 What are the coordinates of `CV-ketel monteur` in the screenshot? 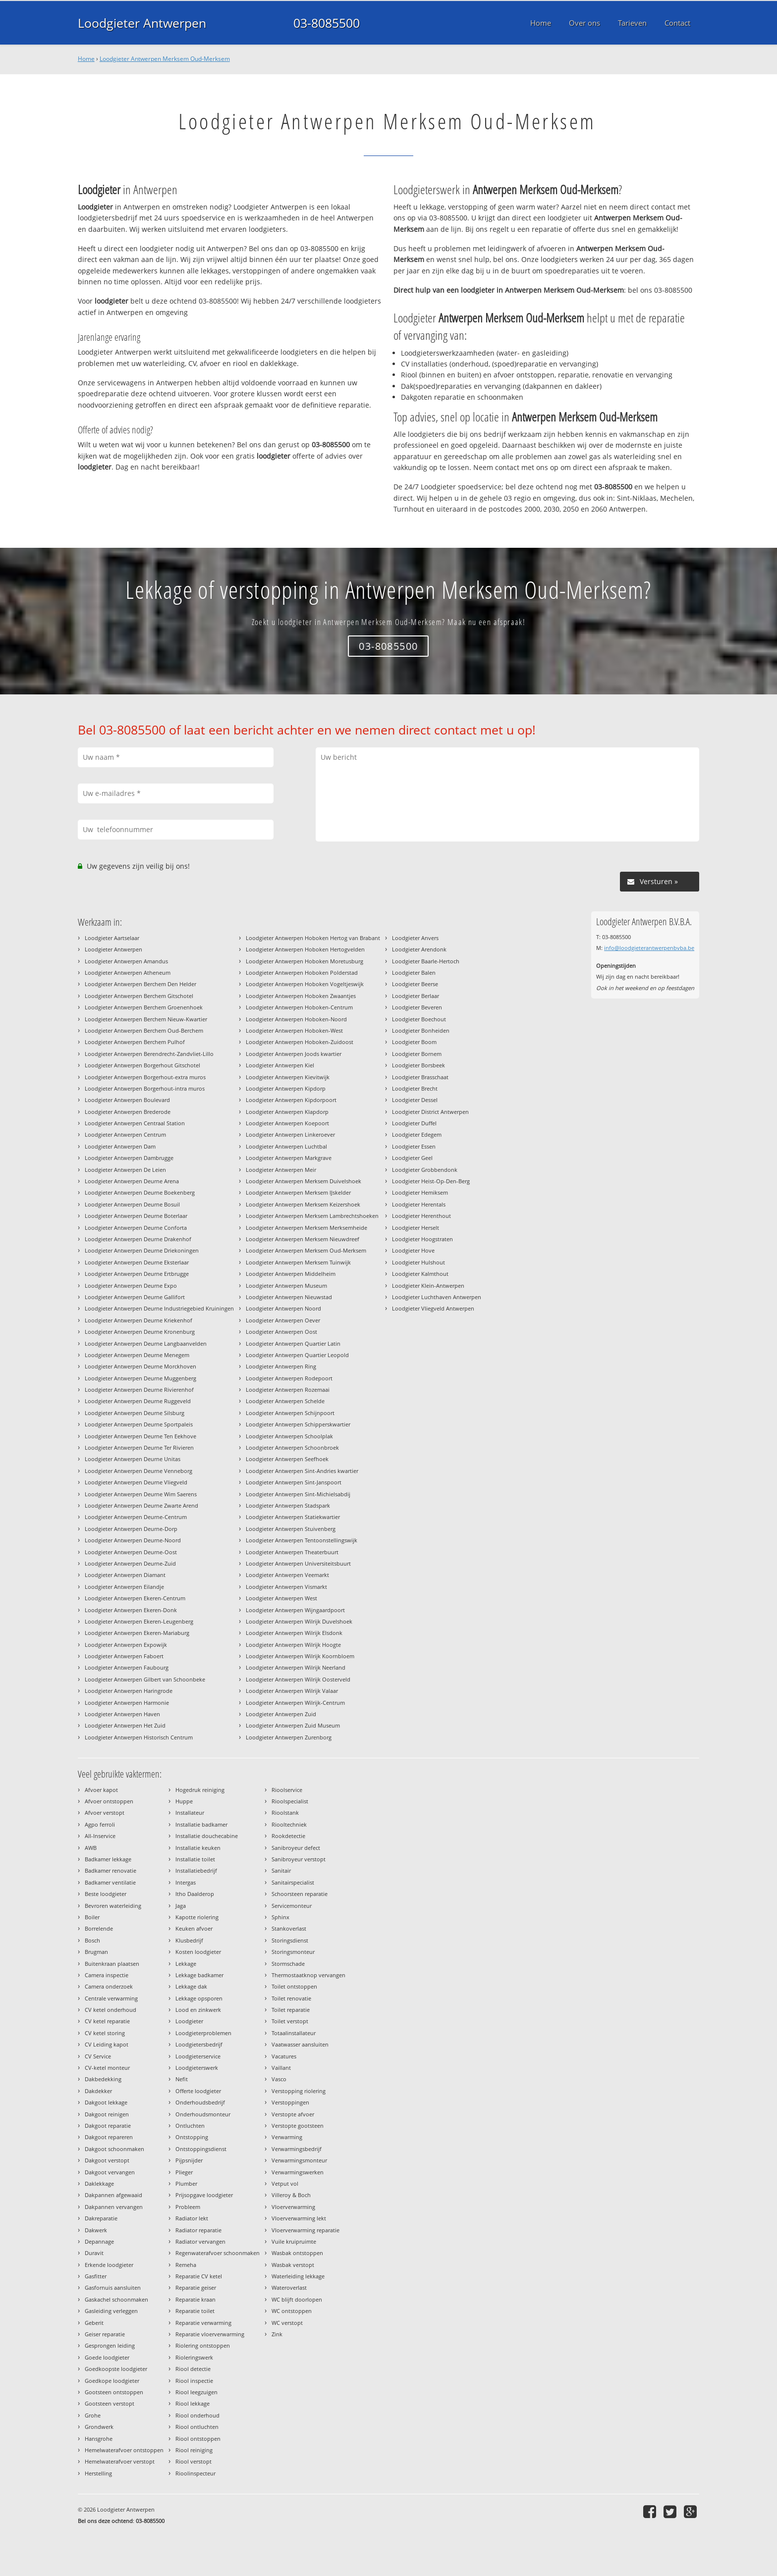 It's located at (107, 2067).